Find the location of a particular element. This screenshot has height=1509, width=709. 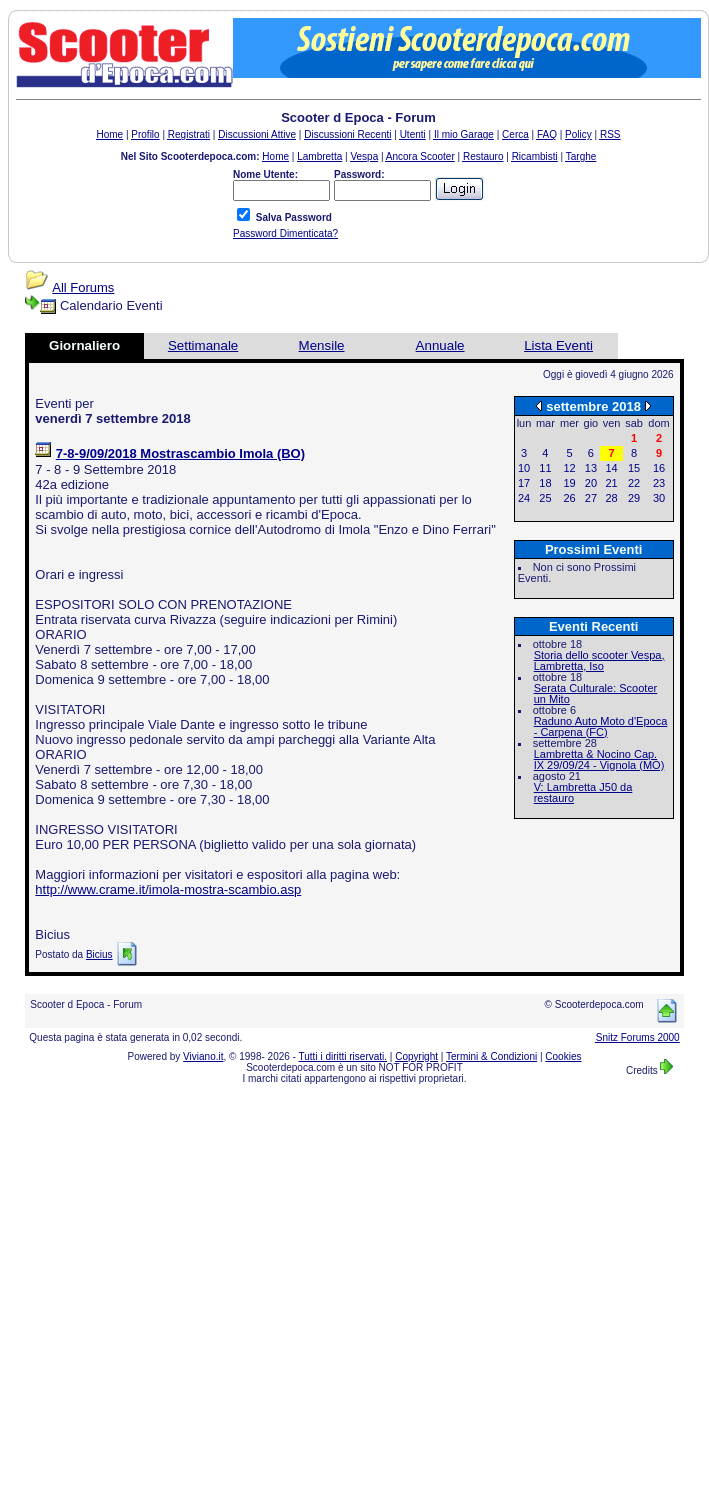

Raduno Auto Moto d'Epoca - Carpena (FC) is located at coordinates (601, 726).